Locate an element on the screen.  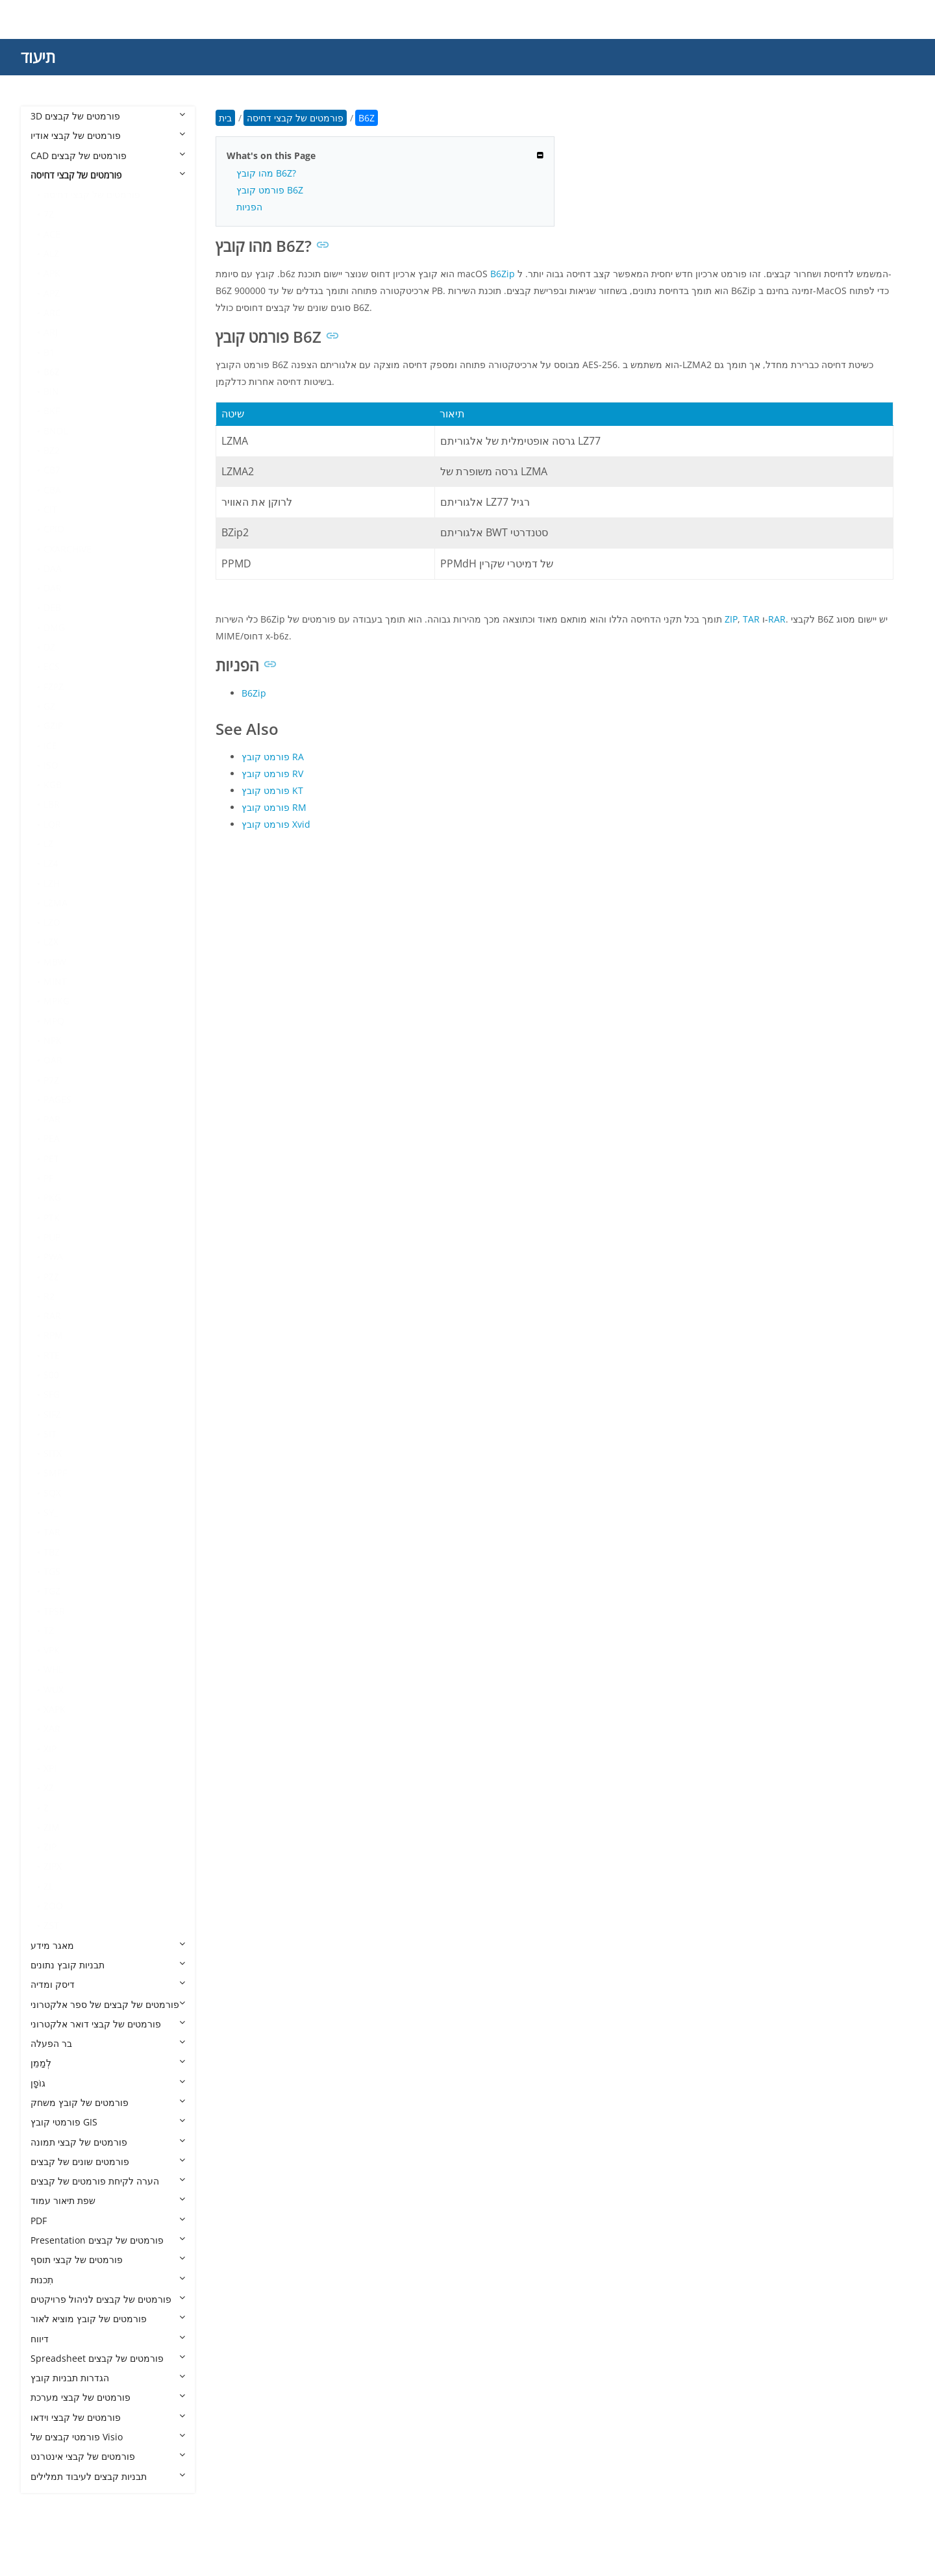
ISO is located at coordinates (51, 765).